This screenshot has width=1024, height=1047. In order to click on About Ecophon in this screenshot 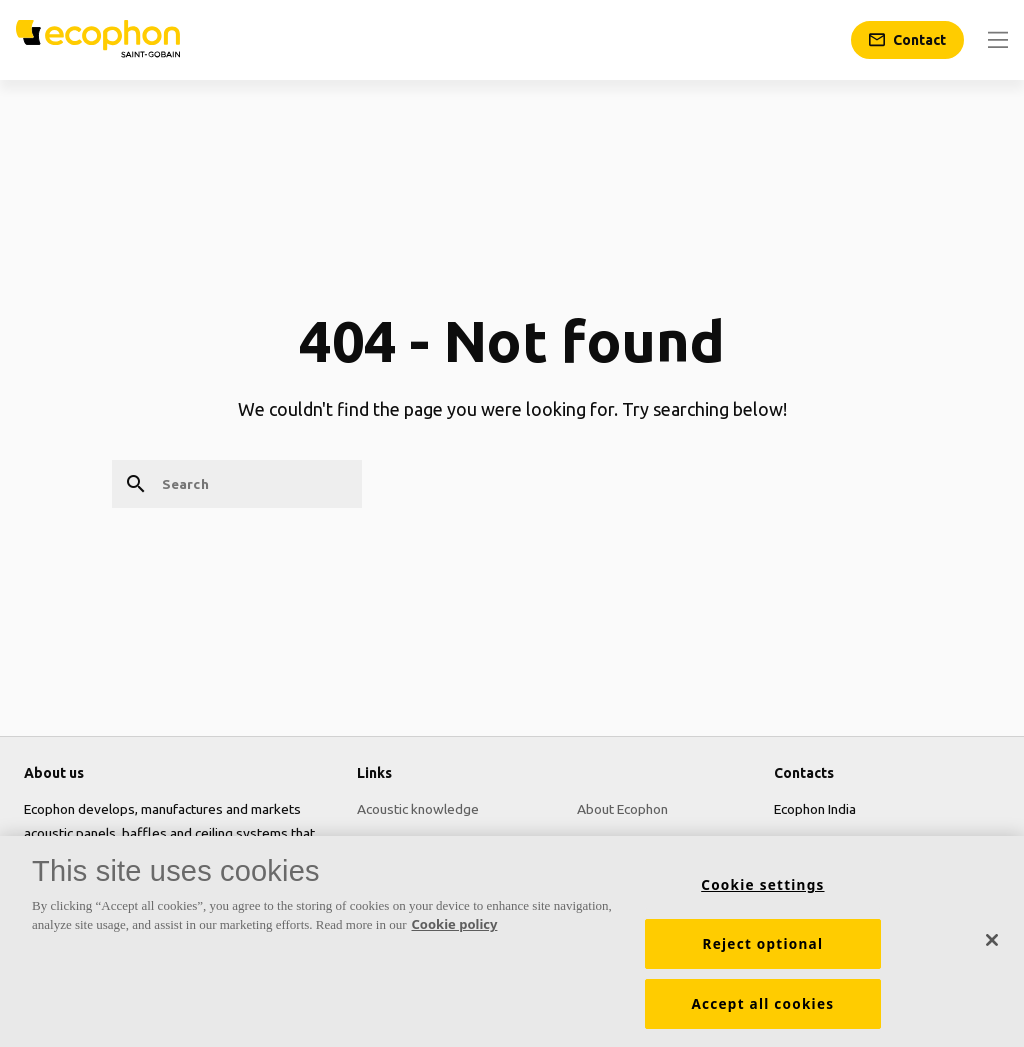, I will do `click(622, 809)`.